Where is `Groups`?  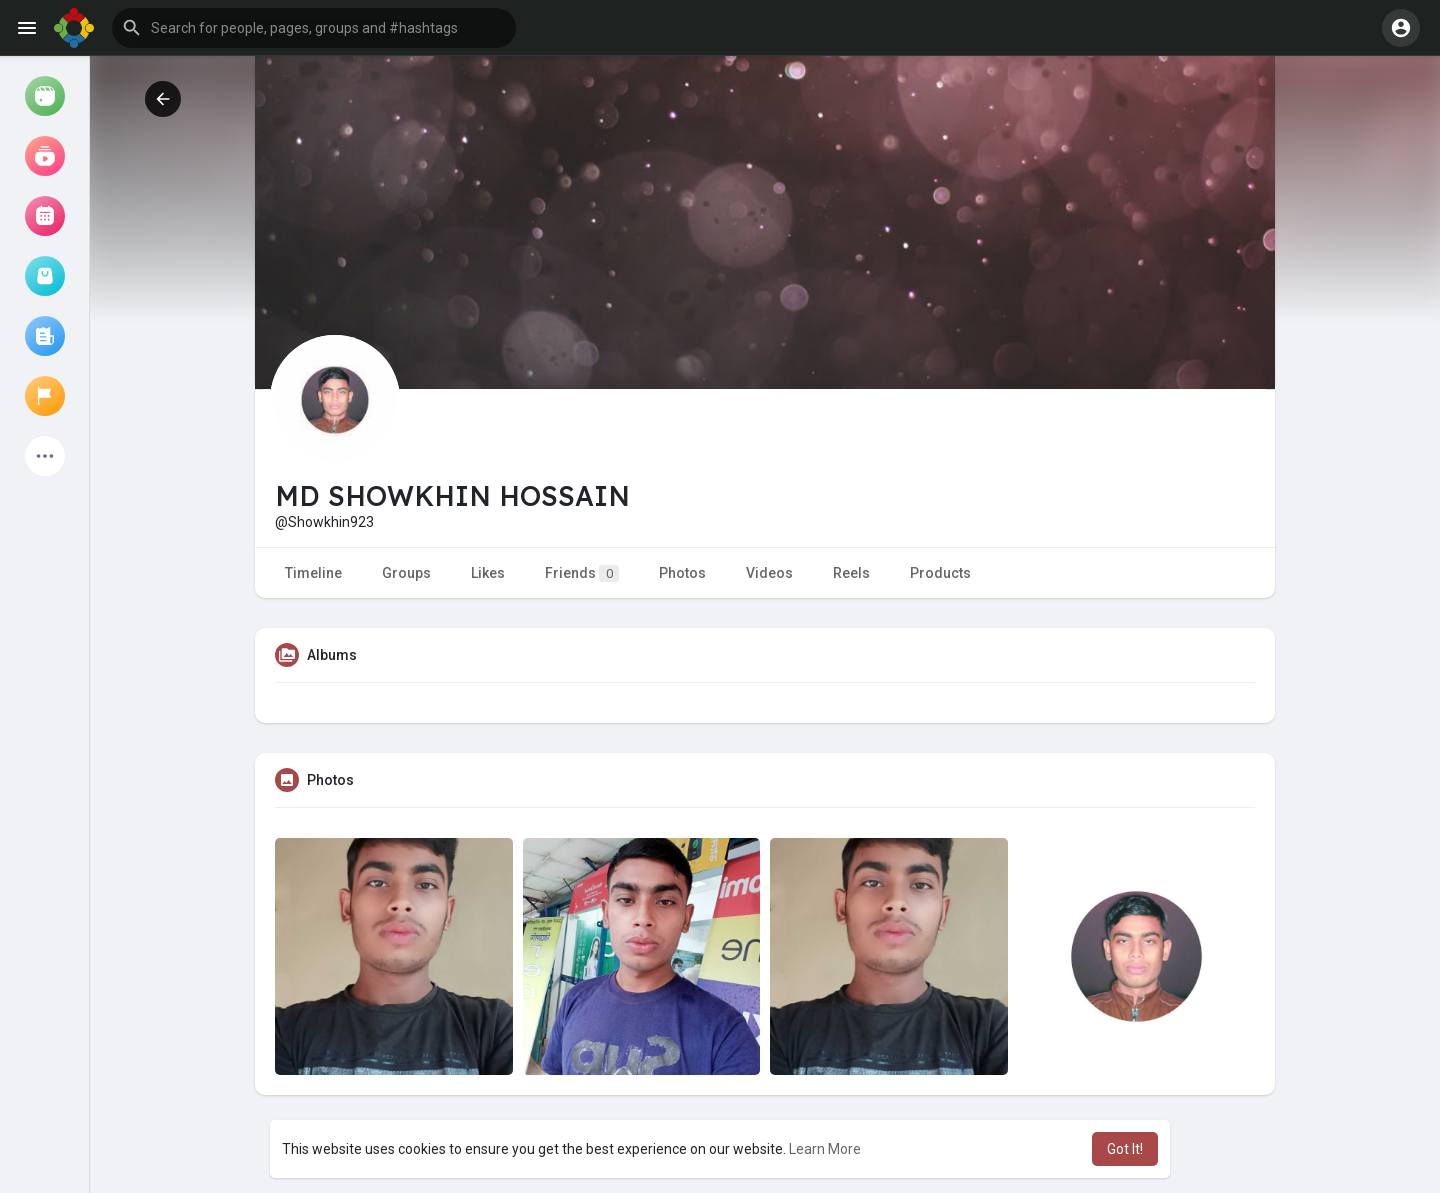 Groups is located at coordinates (406, 573).